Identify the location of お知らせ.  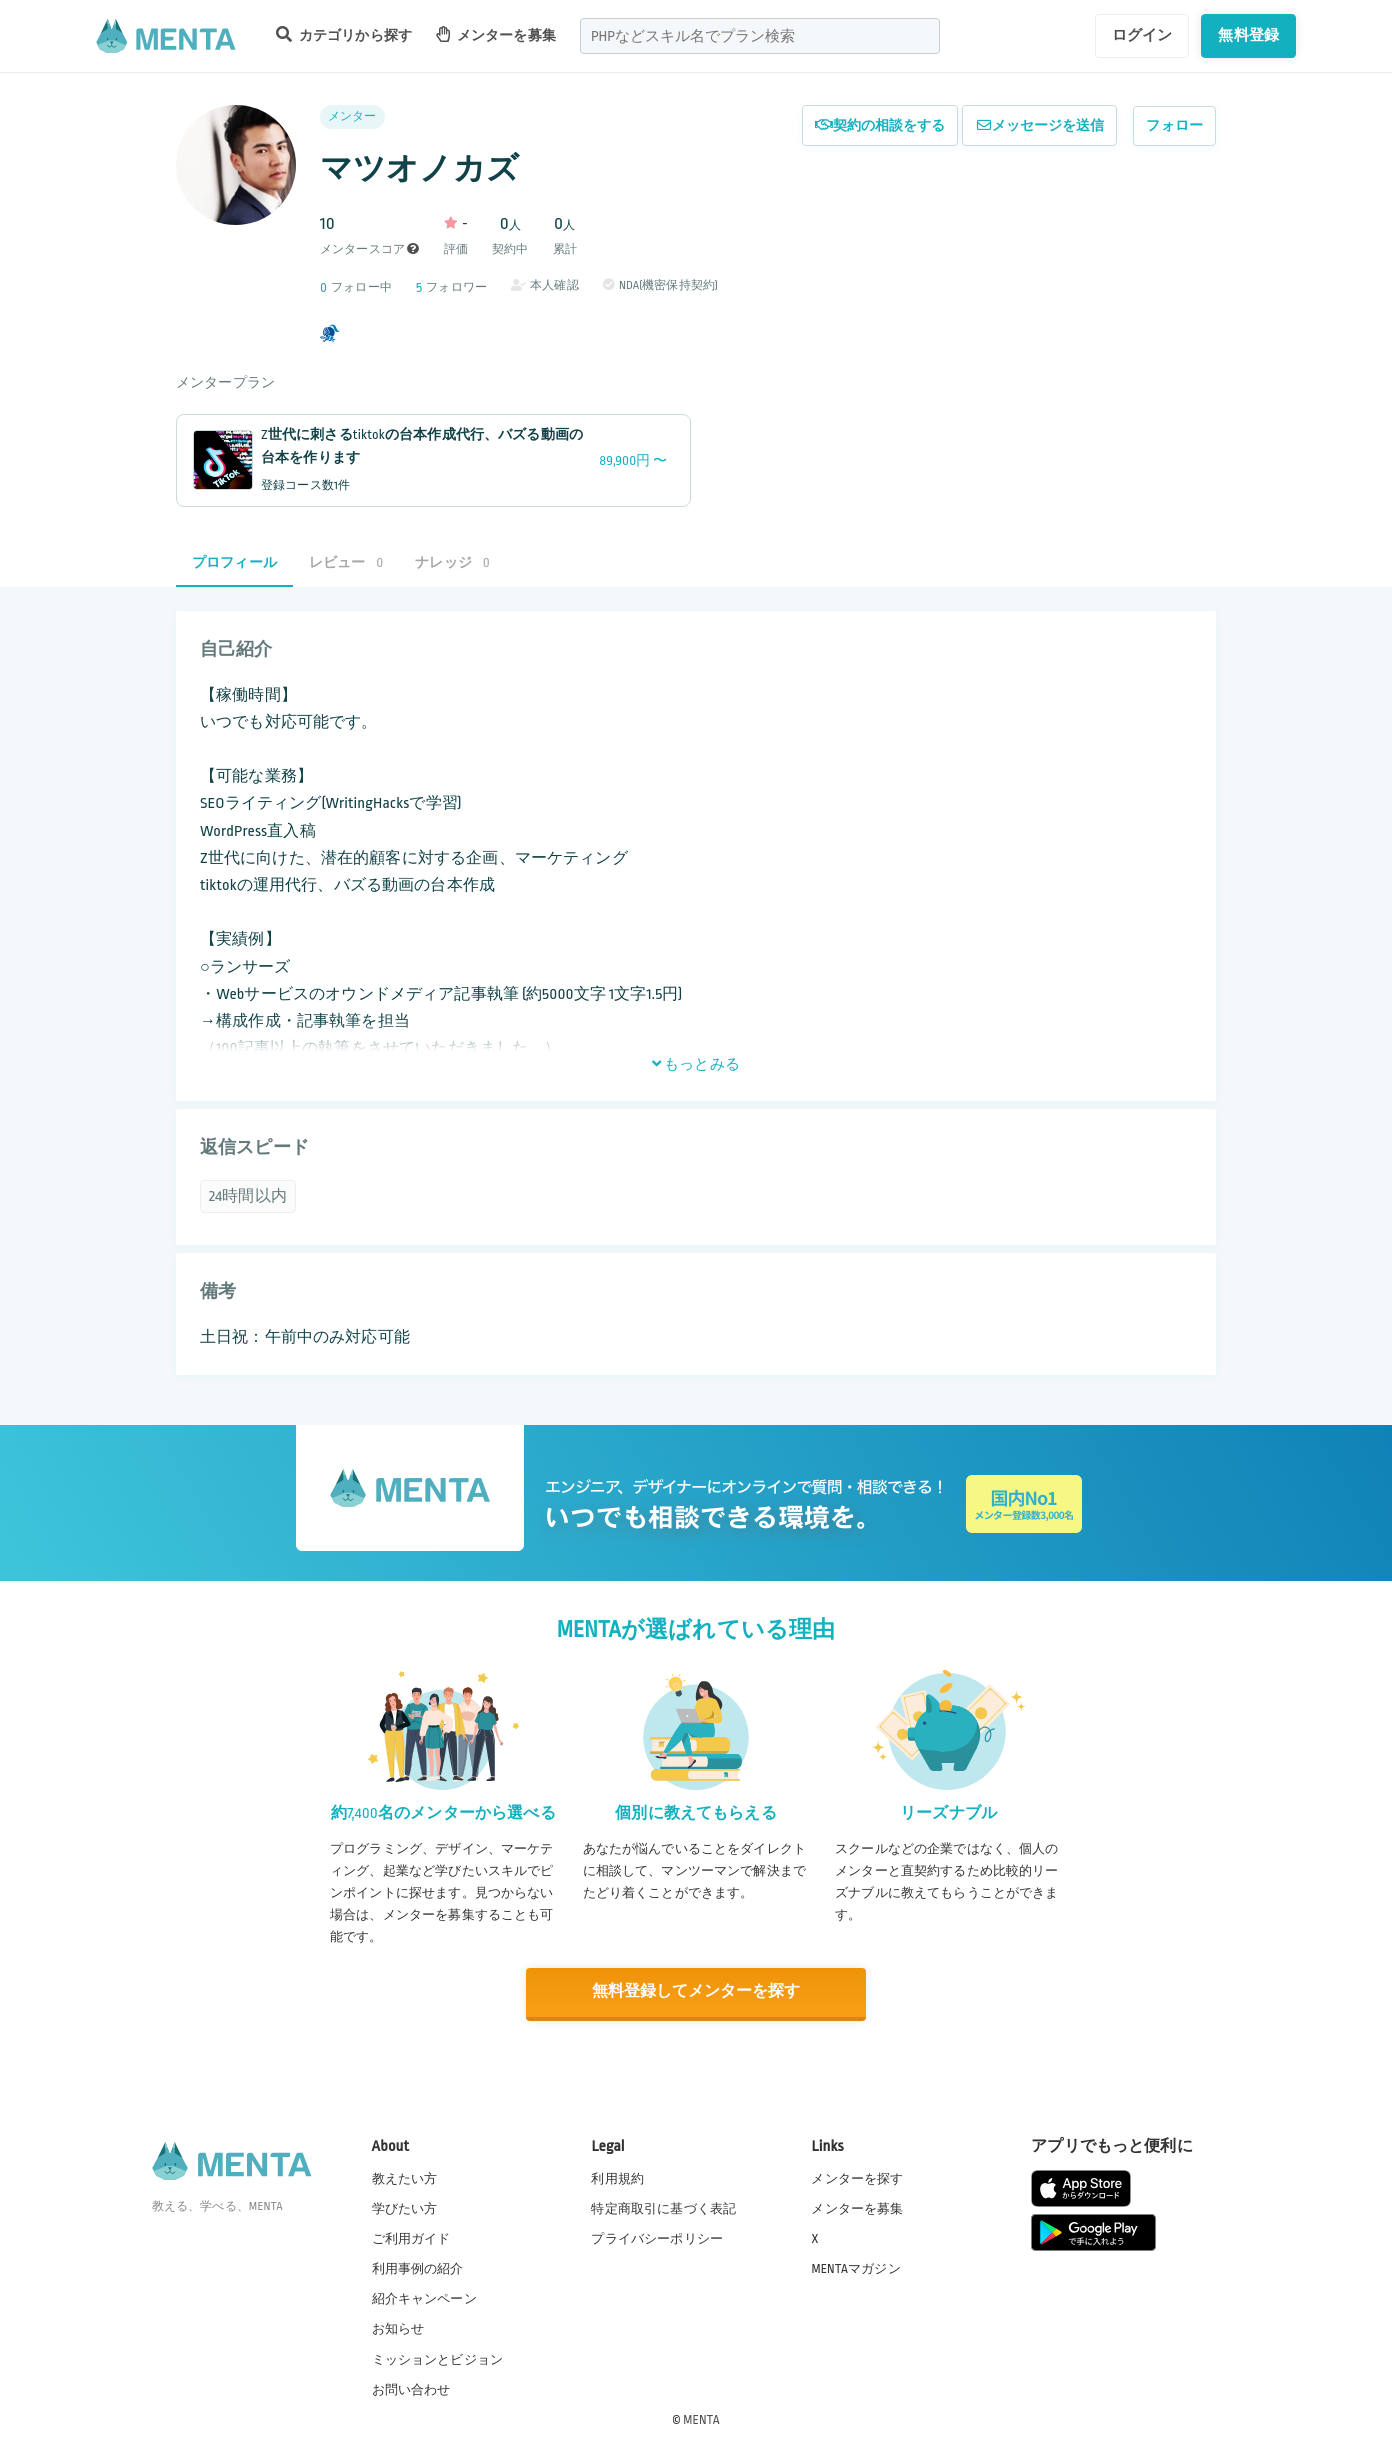
(398, 2328).